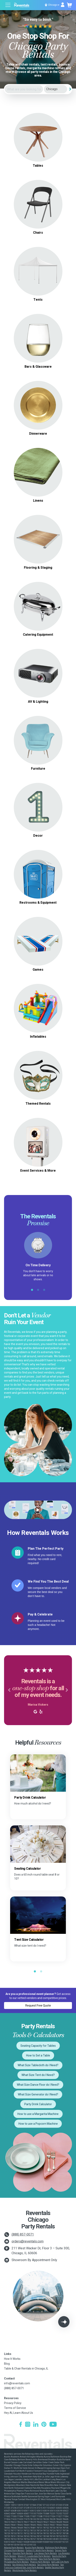 This screenshot has height=2576, width=76. What do you see at coordinates (14, 2550) in the screenshot?
I see `Chicago Party Rentals` at bounding box center [14, 2550].